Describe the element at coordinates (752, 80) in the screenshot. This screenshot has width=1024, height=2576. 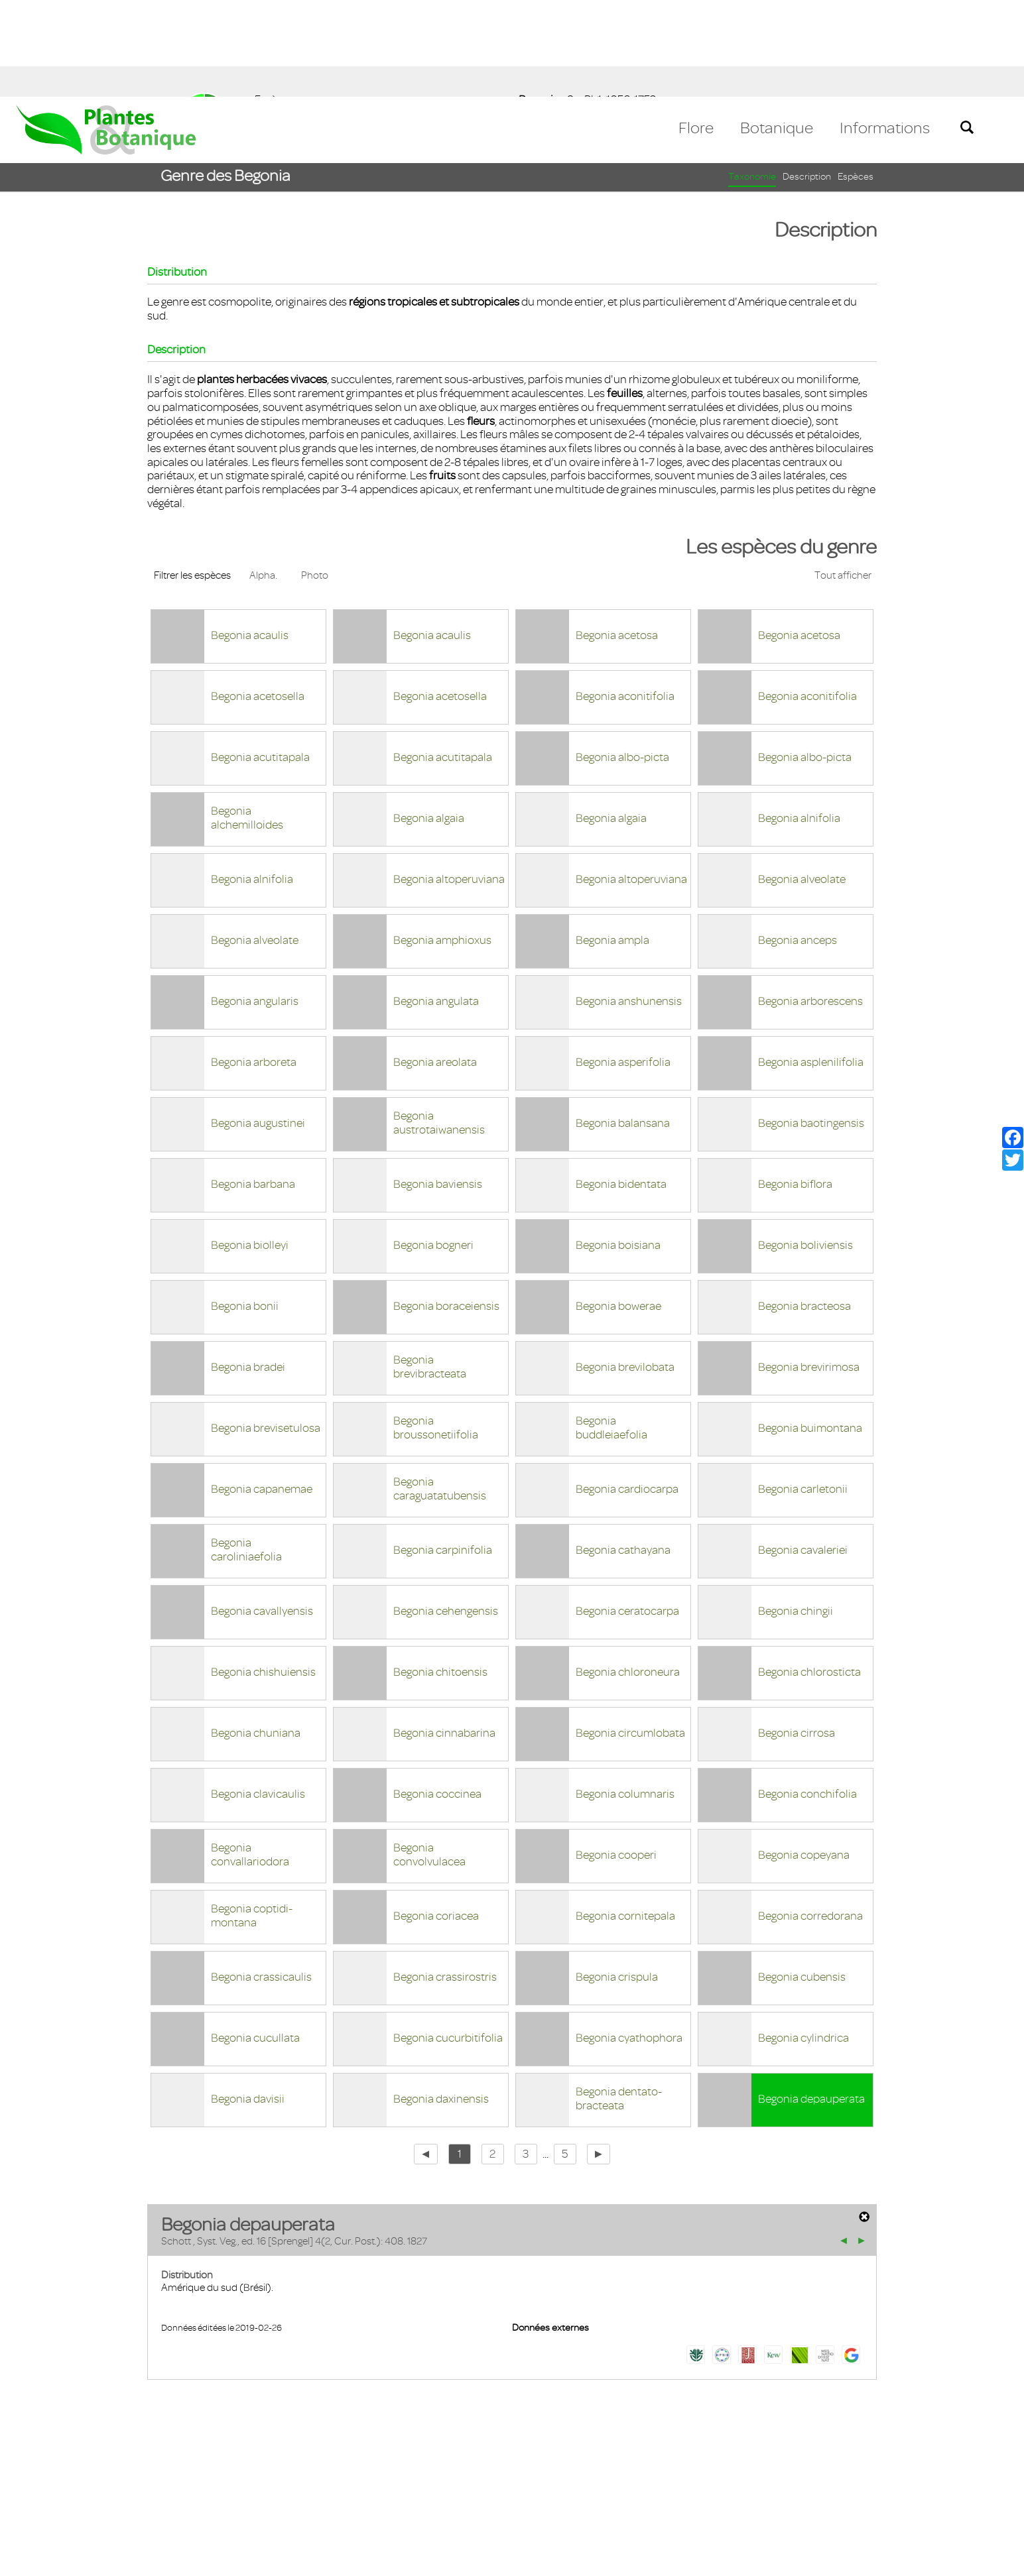
I see `Taxonomie` at that location.